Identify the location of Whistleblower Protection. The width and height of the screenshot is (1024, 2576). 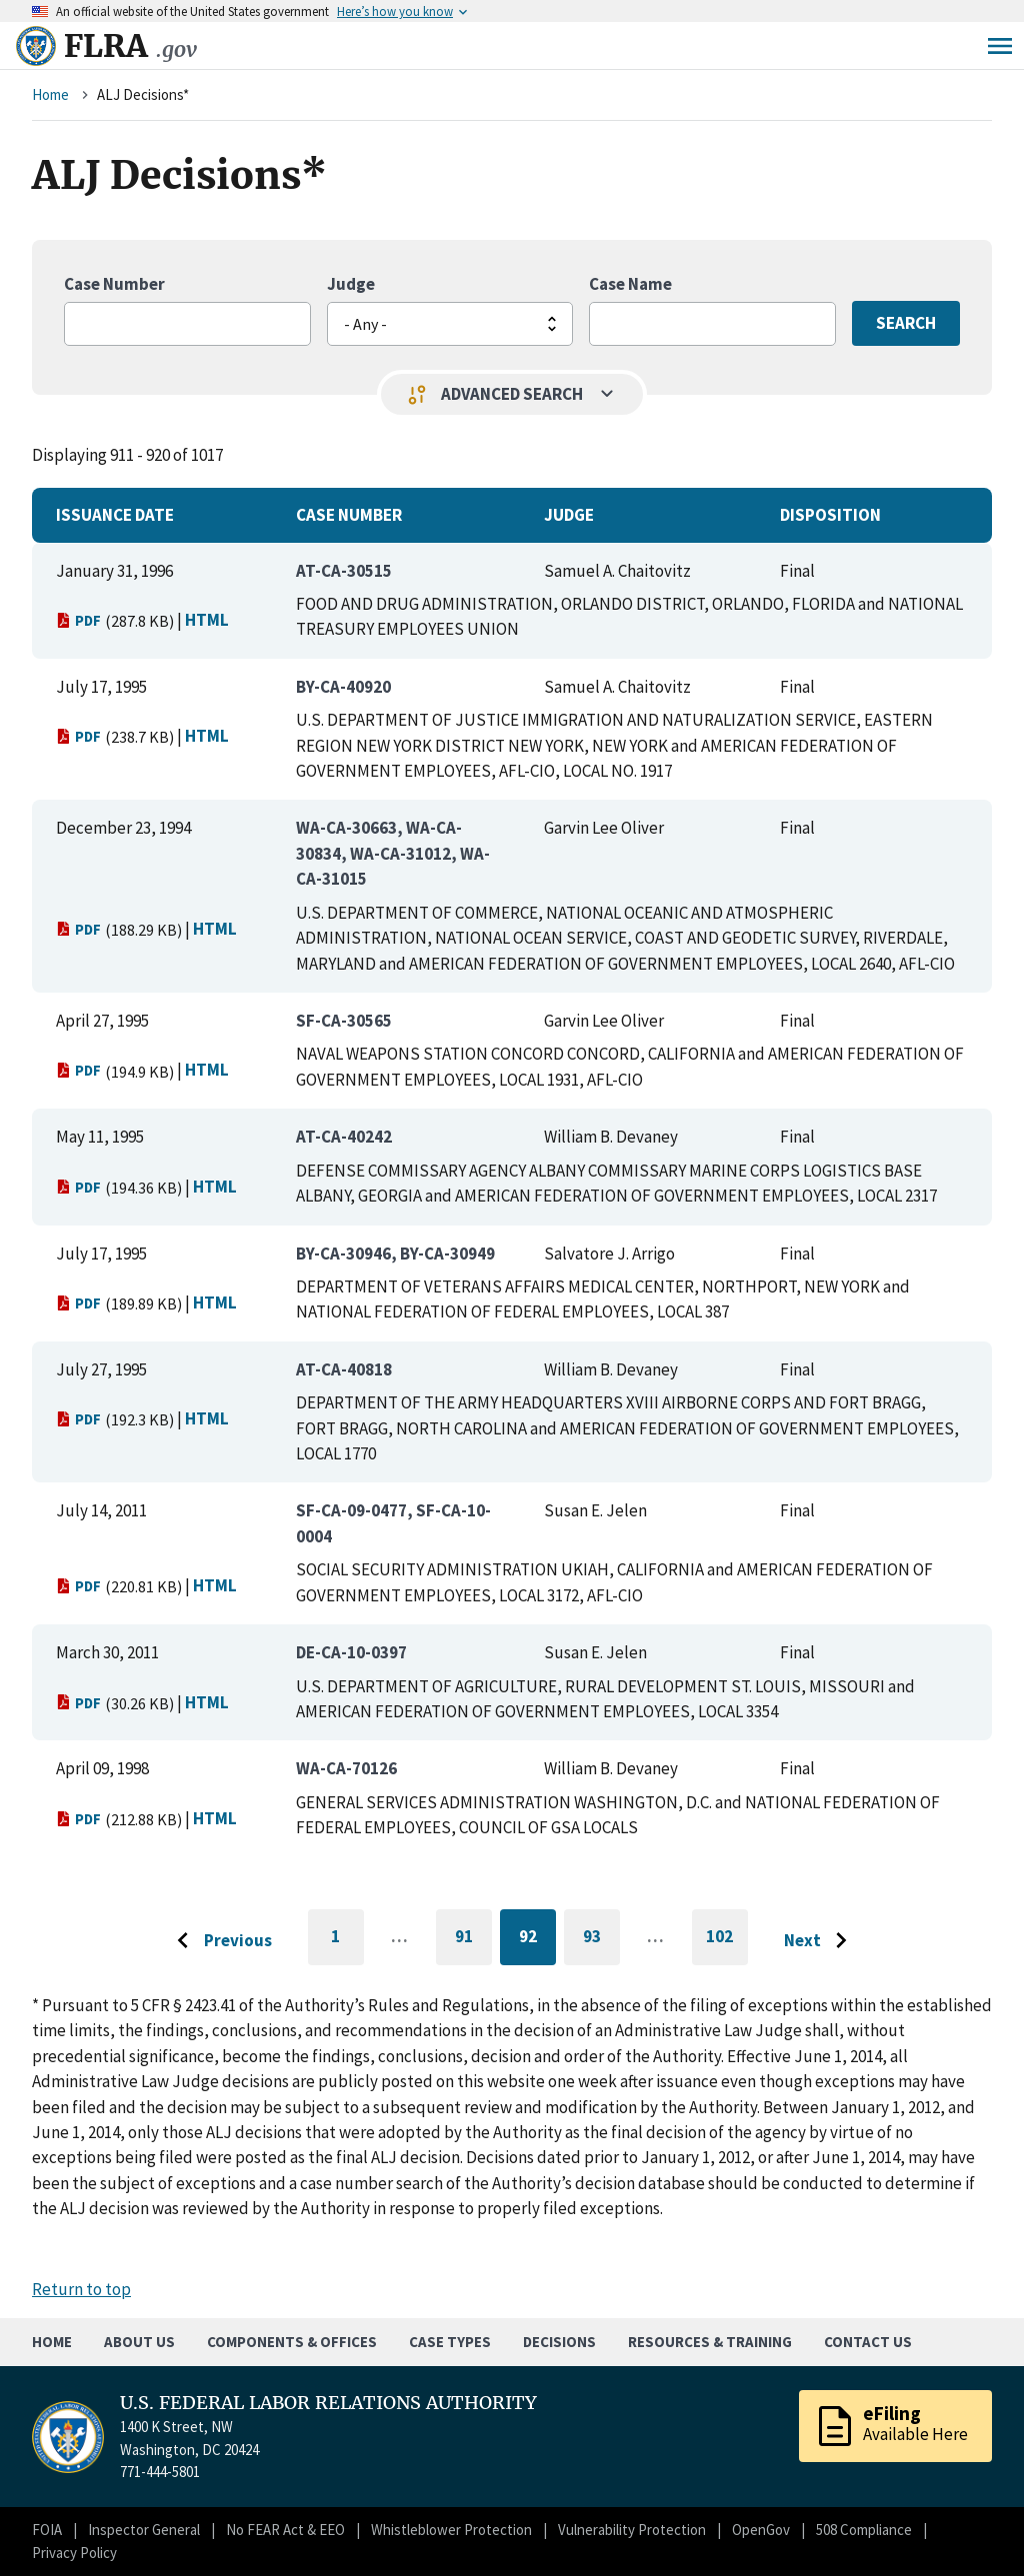
(451, 2529).